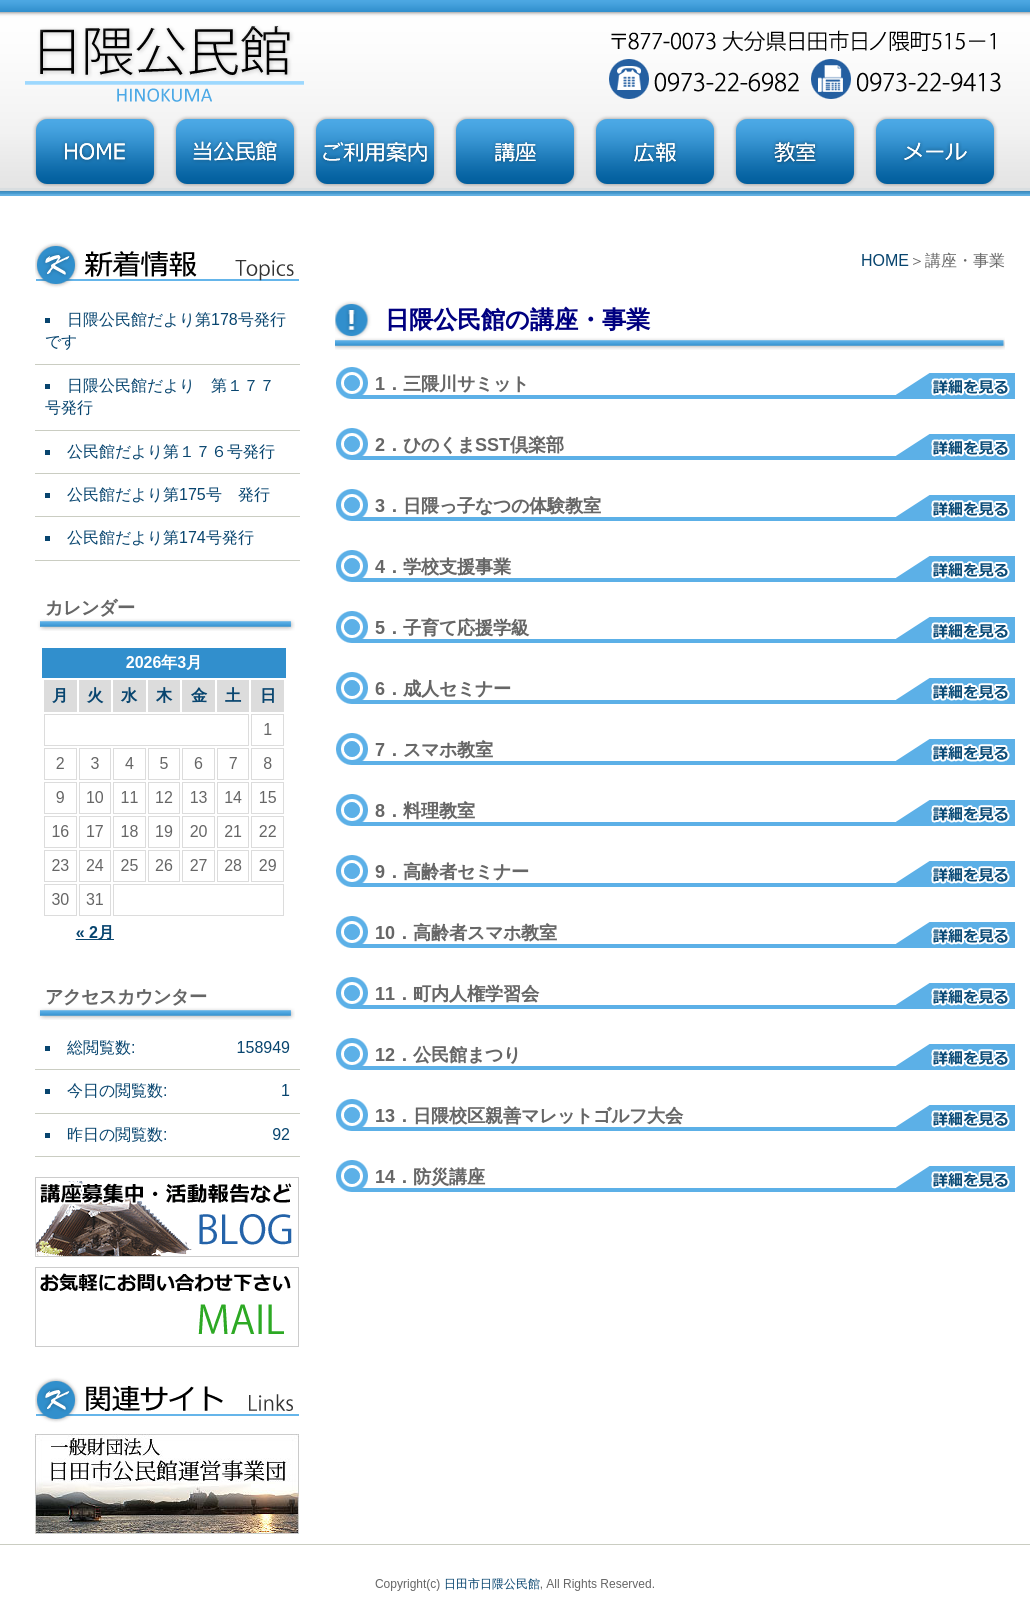 Image resolution: width=1030 pixels, height=1603 pixels. What do you see at coordinates (375, 152) in the screenshot?
I see `ご利用案内` at bounding box center [375, 152].